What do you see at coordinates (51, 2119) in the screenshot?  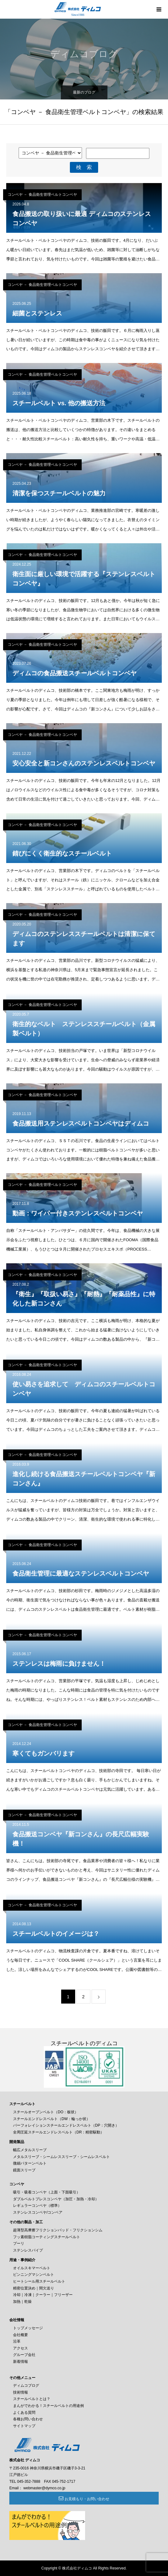 I see `スチールエンドレスベルト（DW：輪っか状）` at bounding box center [51, 2119].